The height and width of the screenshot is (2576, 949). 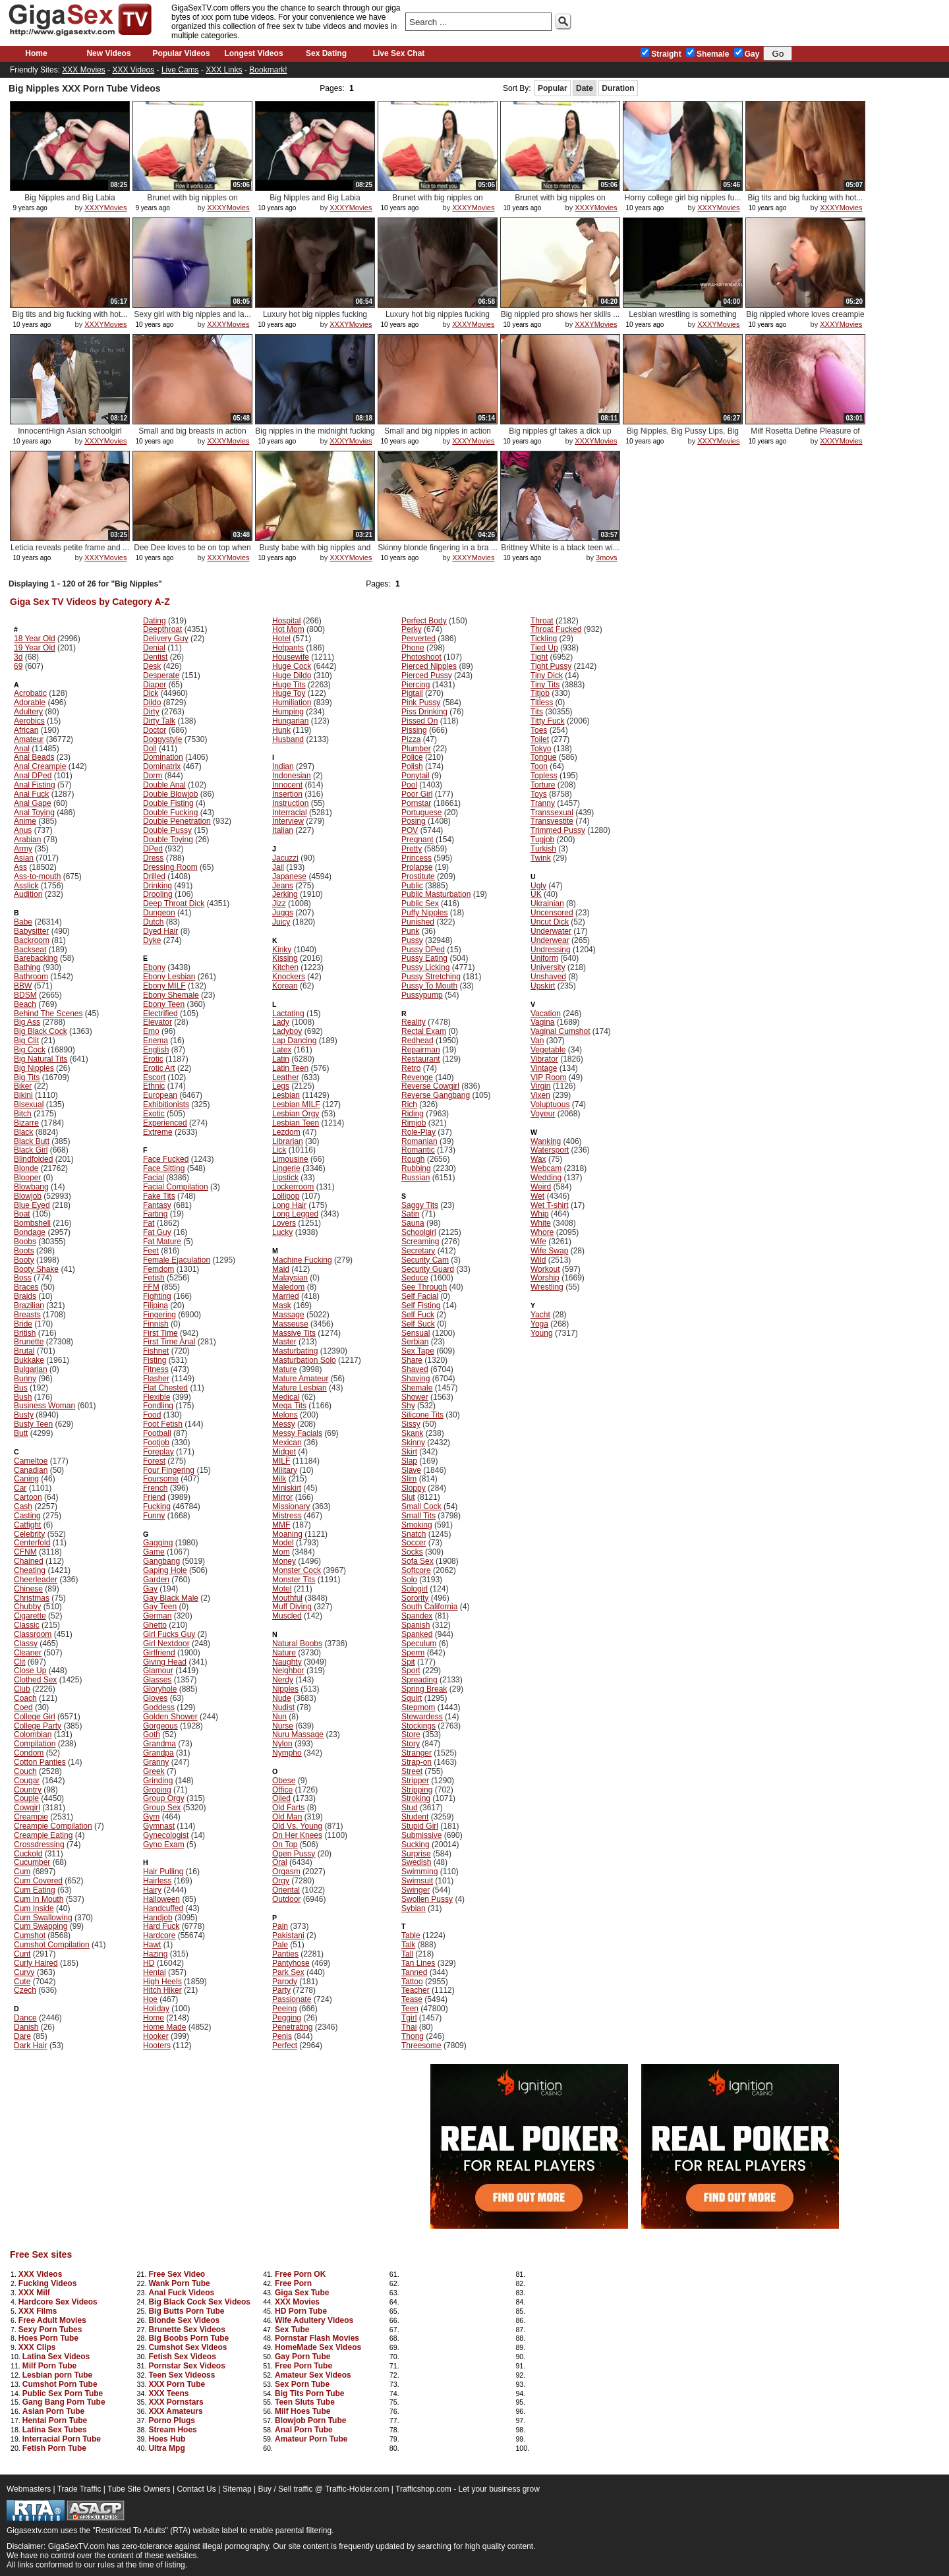 I want to click on Watersport, so click(x=550, y=1150).